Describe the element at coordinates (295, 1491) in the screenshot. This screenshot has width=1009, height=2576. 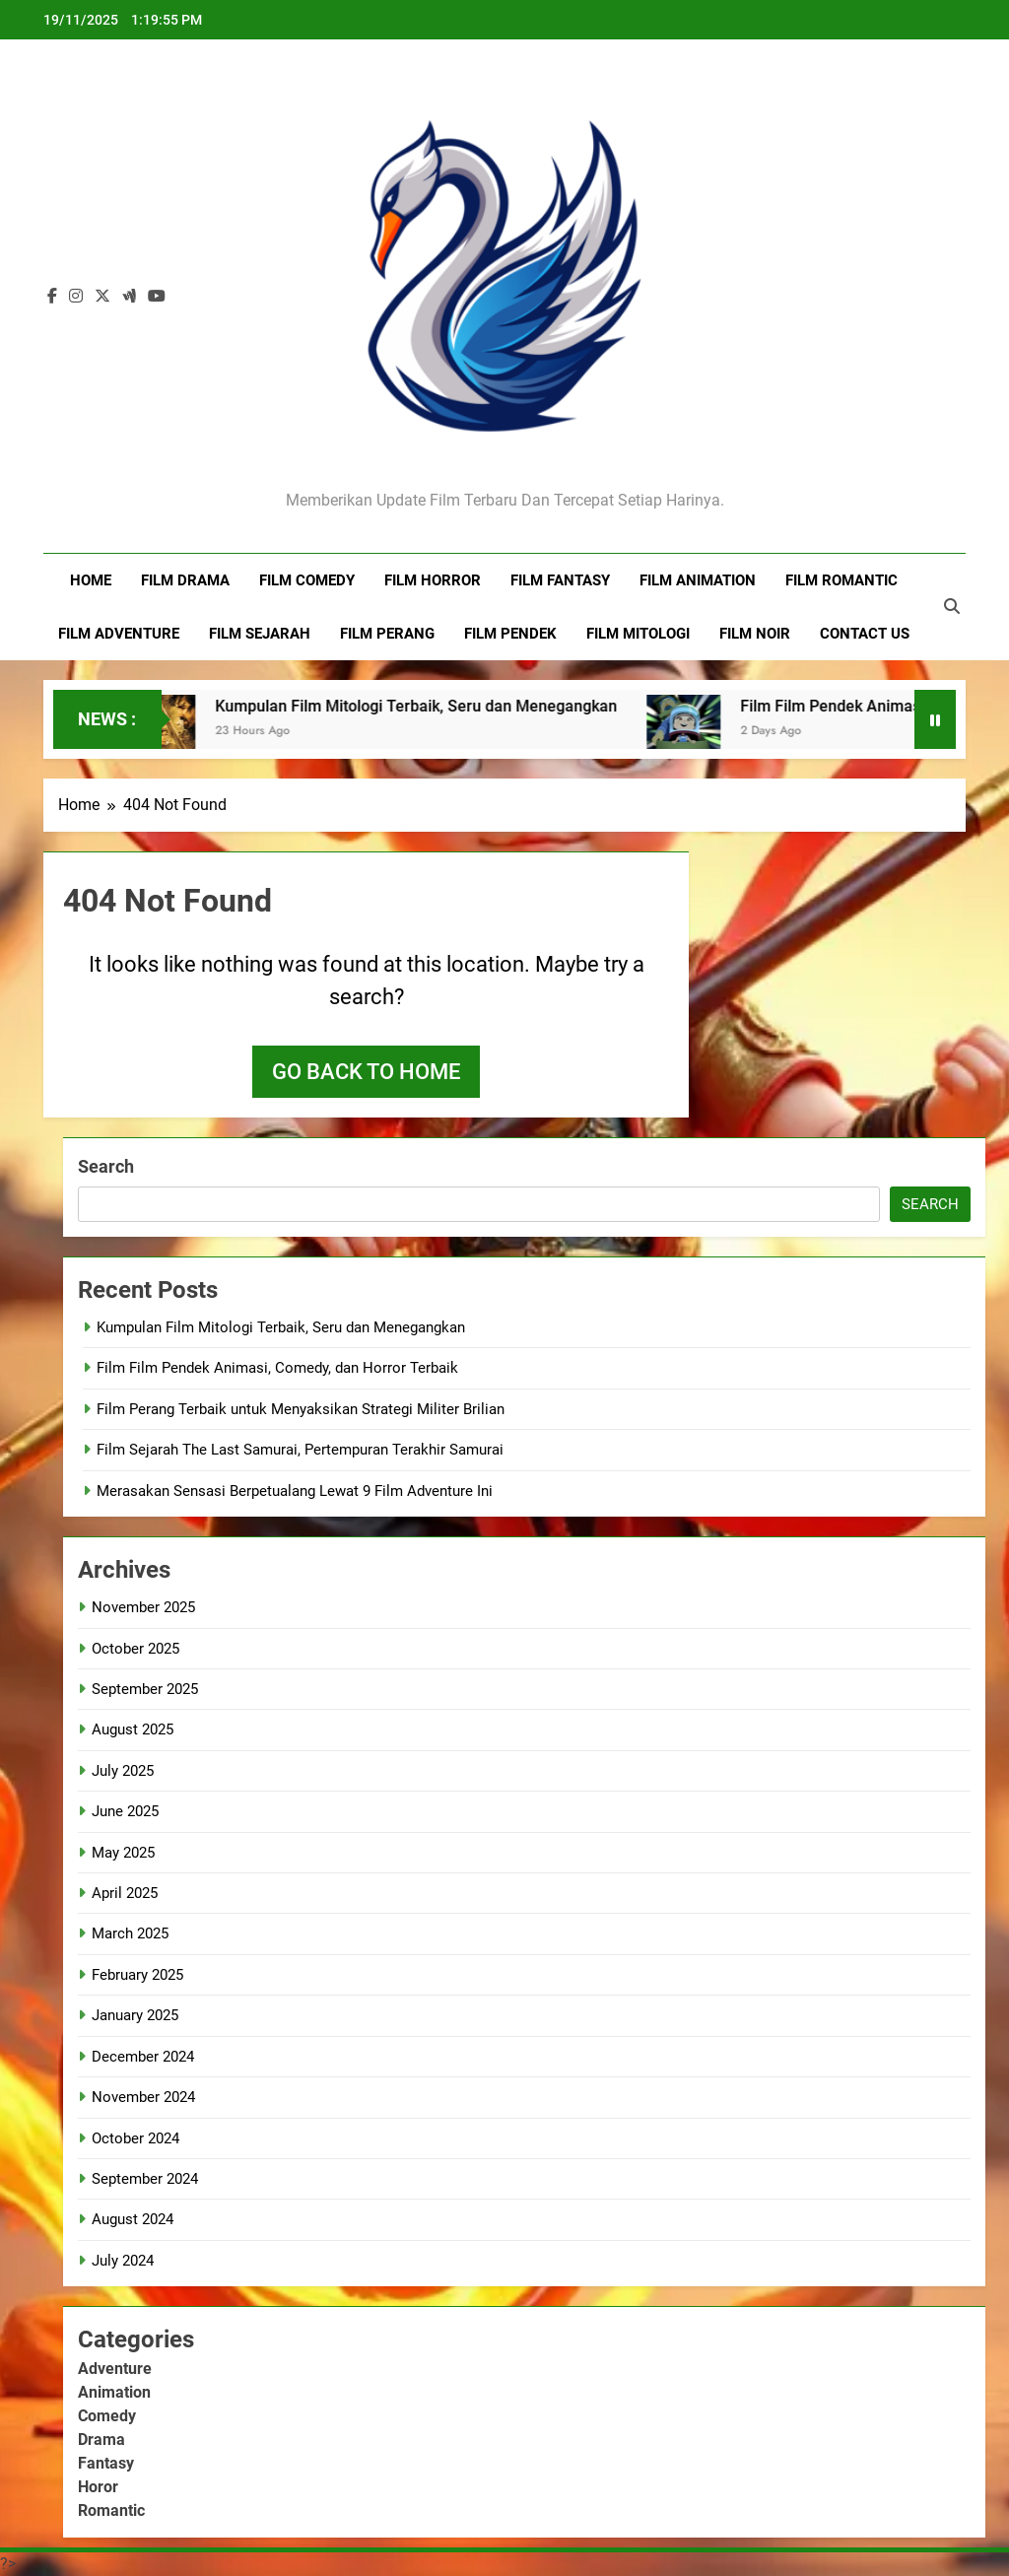
I see `Merasakan Sensasi Berpetualang Lewat 9 Film Adventure Ini` at that location.